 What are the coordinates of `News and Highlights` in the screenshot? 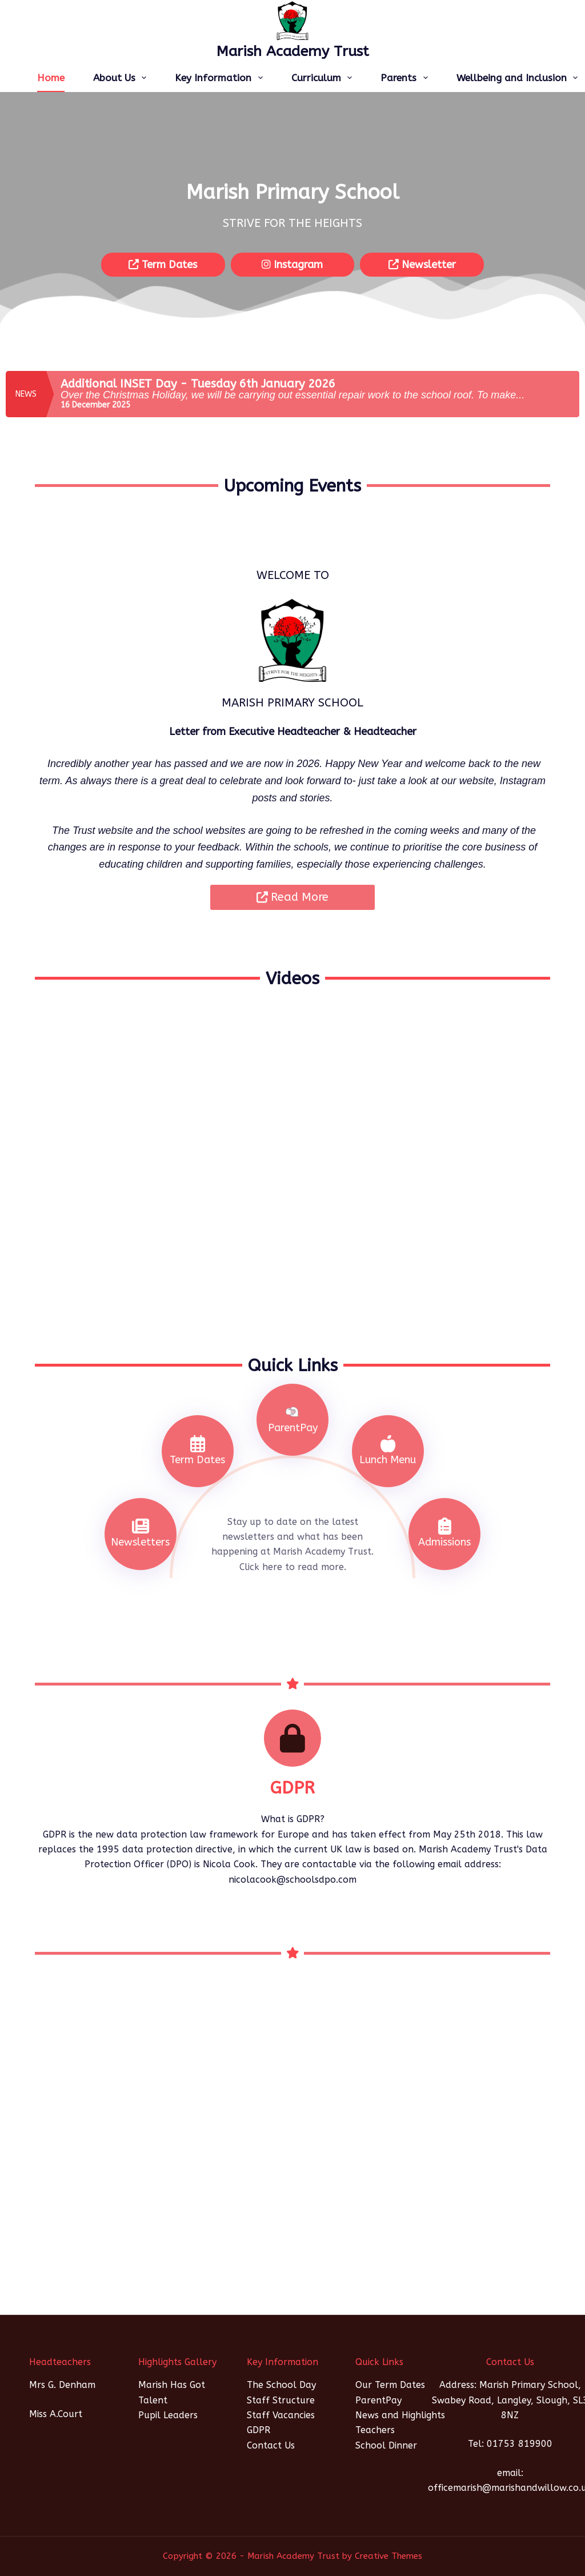 It's located at (400, 2415).